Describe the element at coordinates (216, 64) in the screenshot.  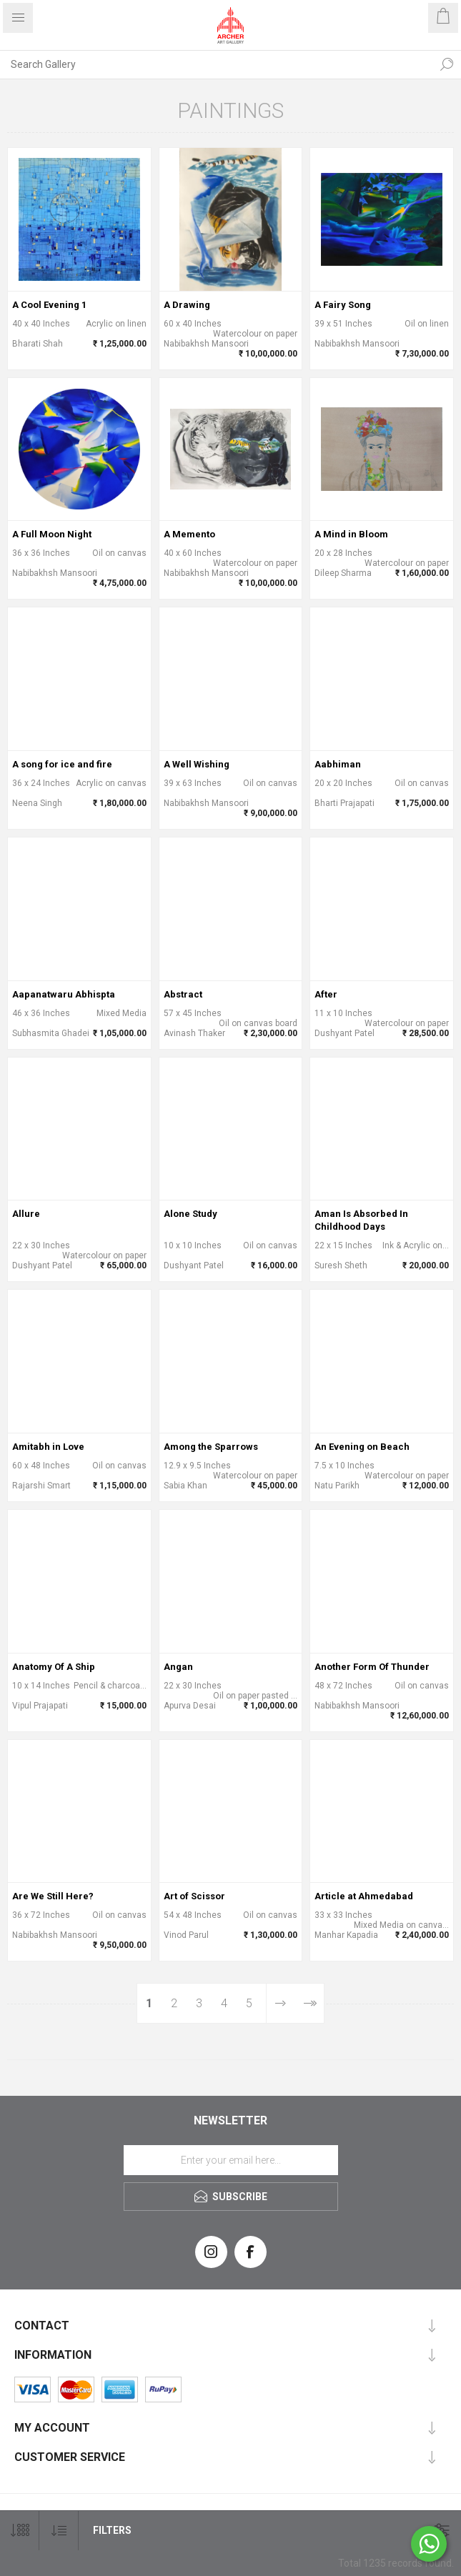
I see `[Search Gallery]` at that location.